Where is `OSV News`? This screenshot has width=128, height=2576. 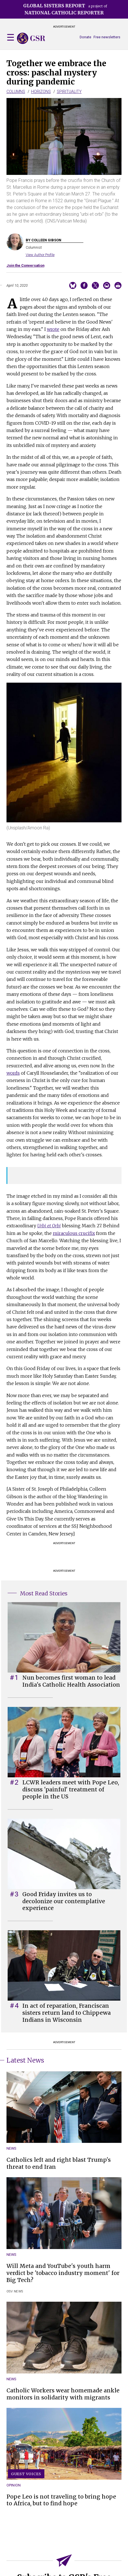 OSV News is located at coordinates (14, 2291).